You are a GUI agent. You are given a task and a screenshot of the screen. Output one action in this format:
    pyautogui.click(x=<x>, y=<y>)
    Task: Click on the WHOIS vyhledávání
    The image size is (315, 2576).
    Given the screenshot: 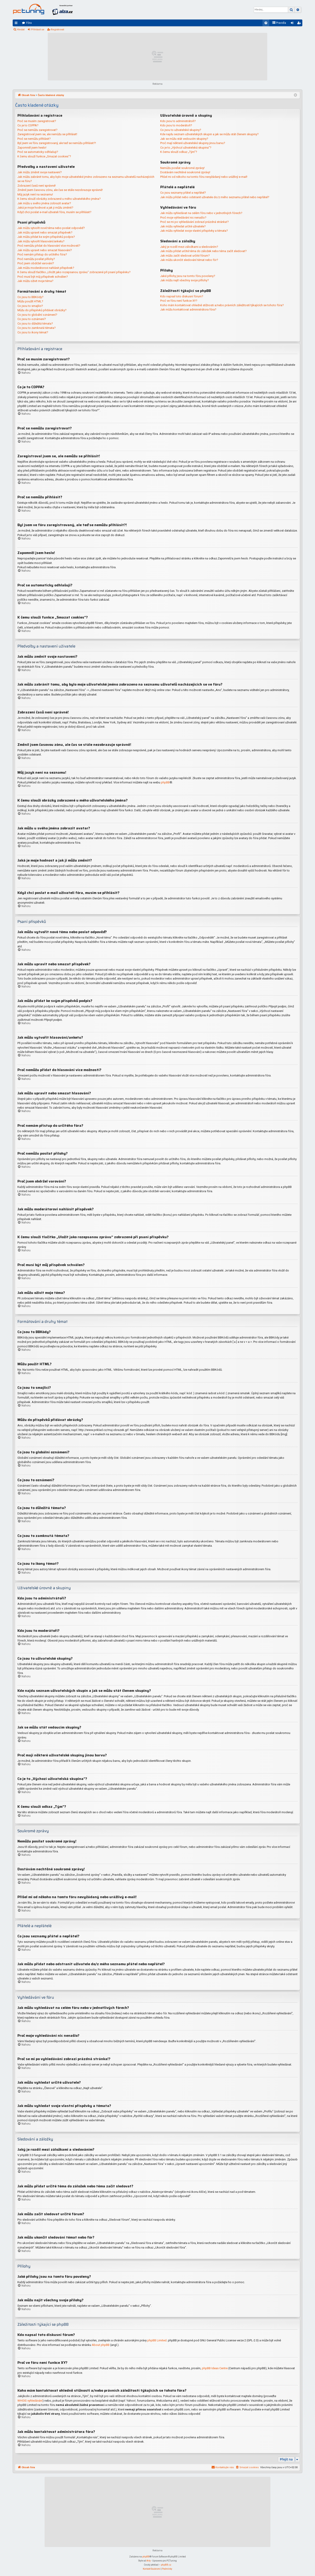 What is the action you would take?
    pyautogui.click(x=30, y=2400)
    